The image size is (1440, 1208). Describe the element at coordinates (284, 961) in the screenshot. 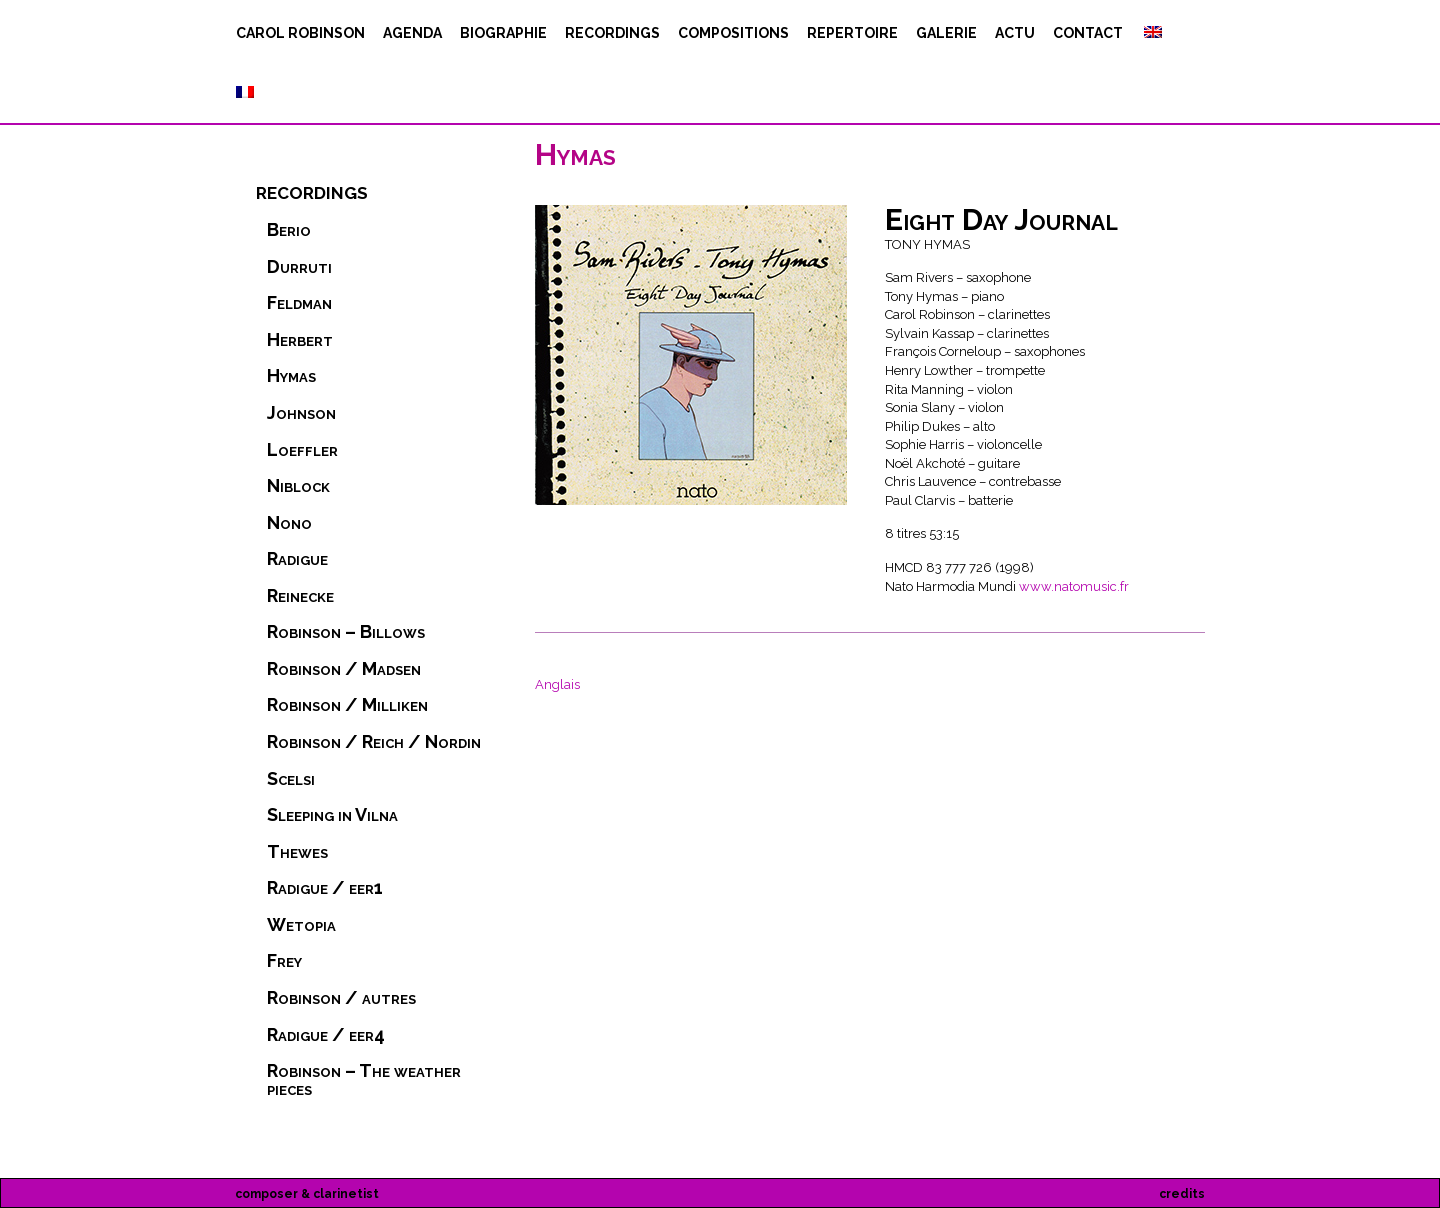

I see `Frey` at that location.